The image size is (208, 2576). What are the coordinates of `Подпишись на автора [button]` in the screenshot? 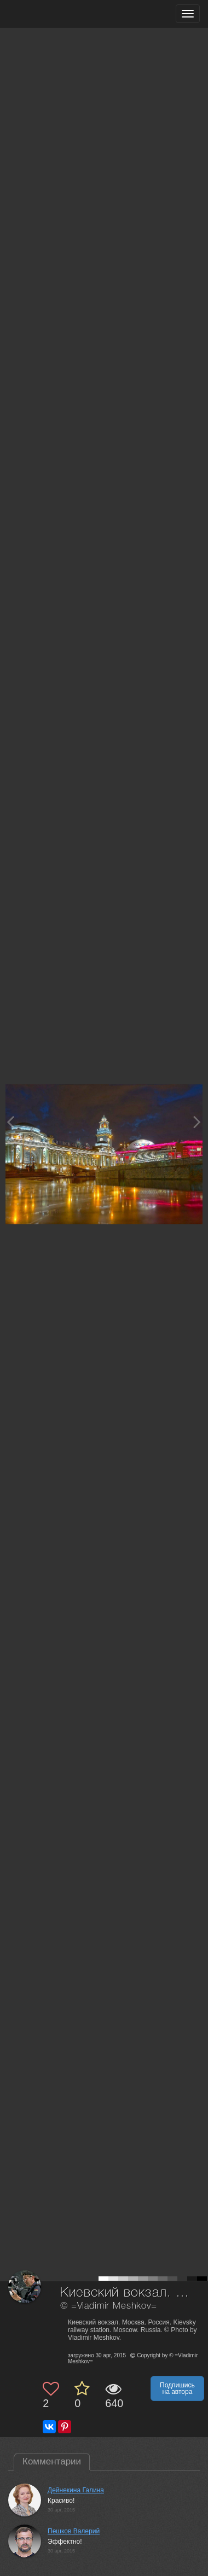 It's located at (177, 2388).